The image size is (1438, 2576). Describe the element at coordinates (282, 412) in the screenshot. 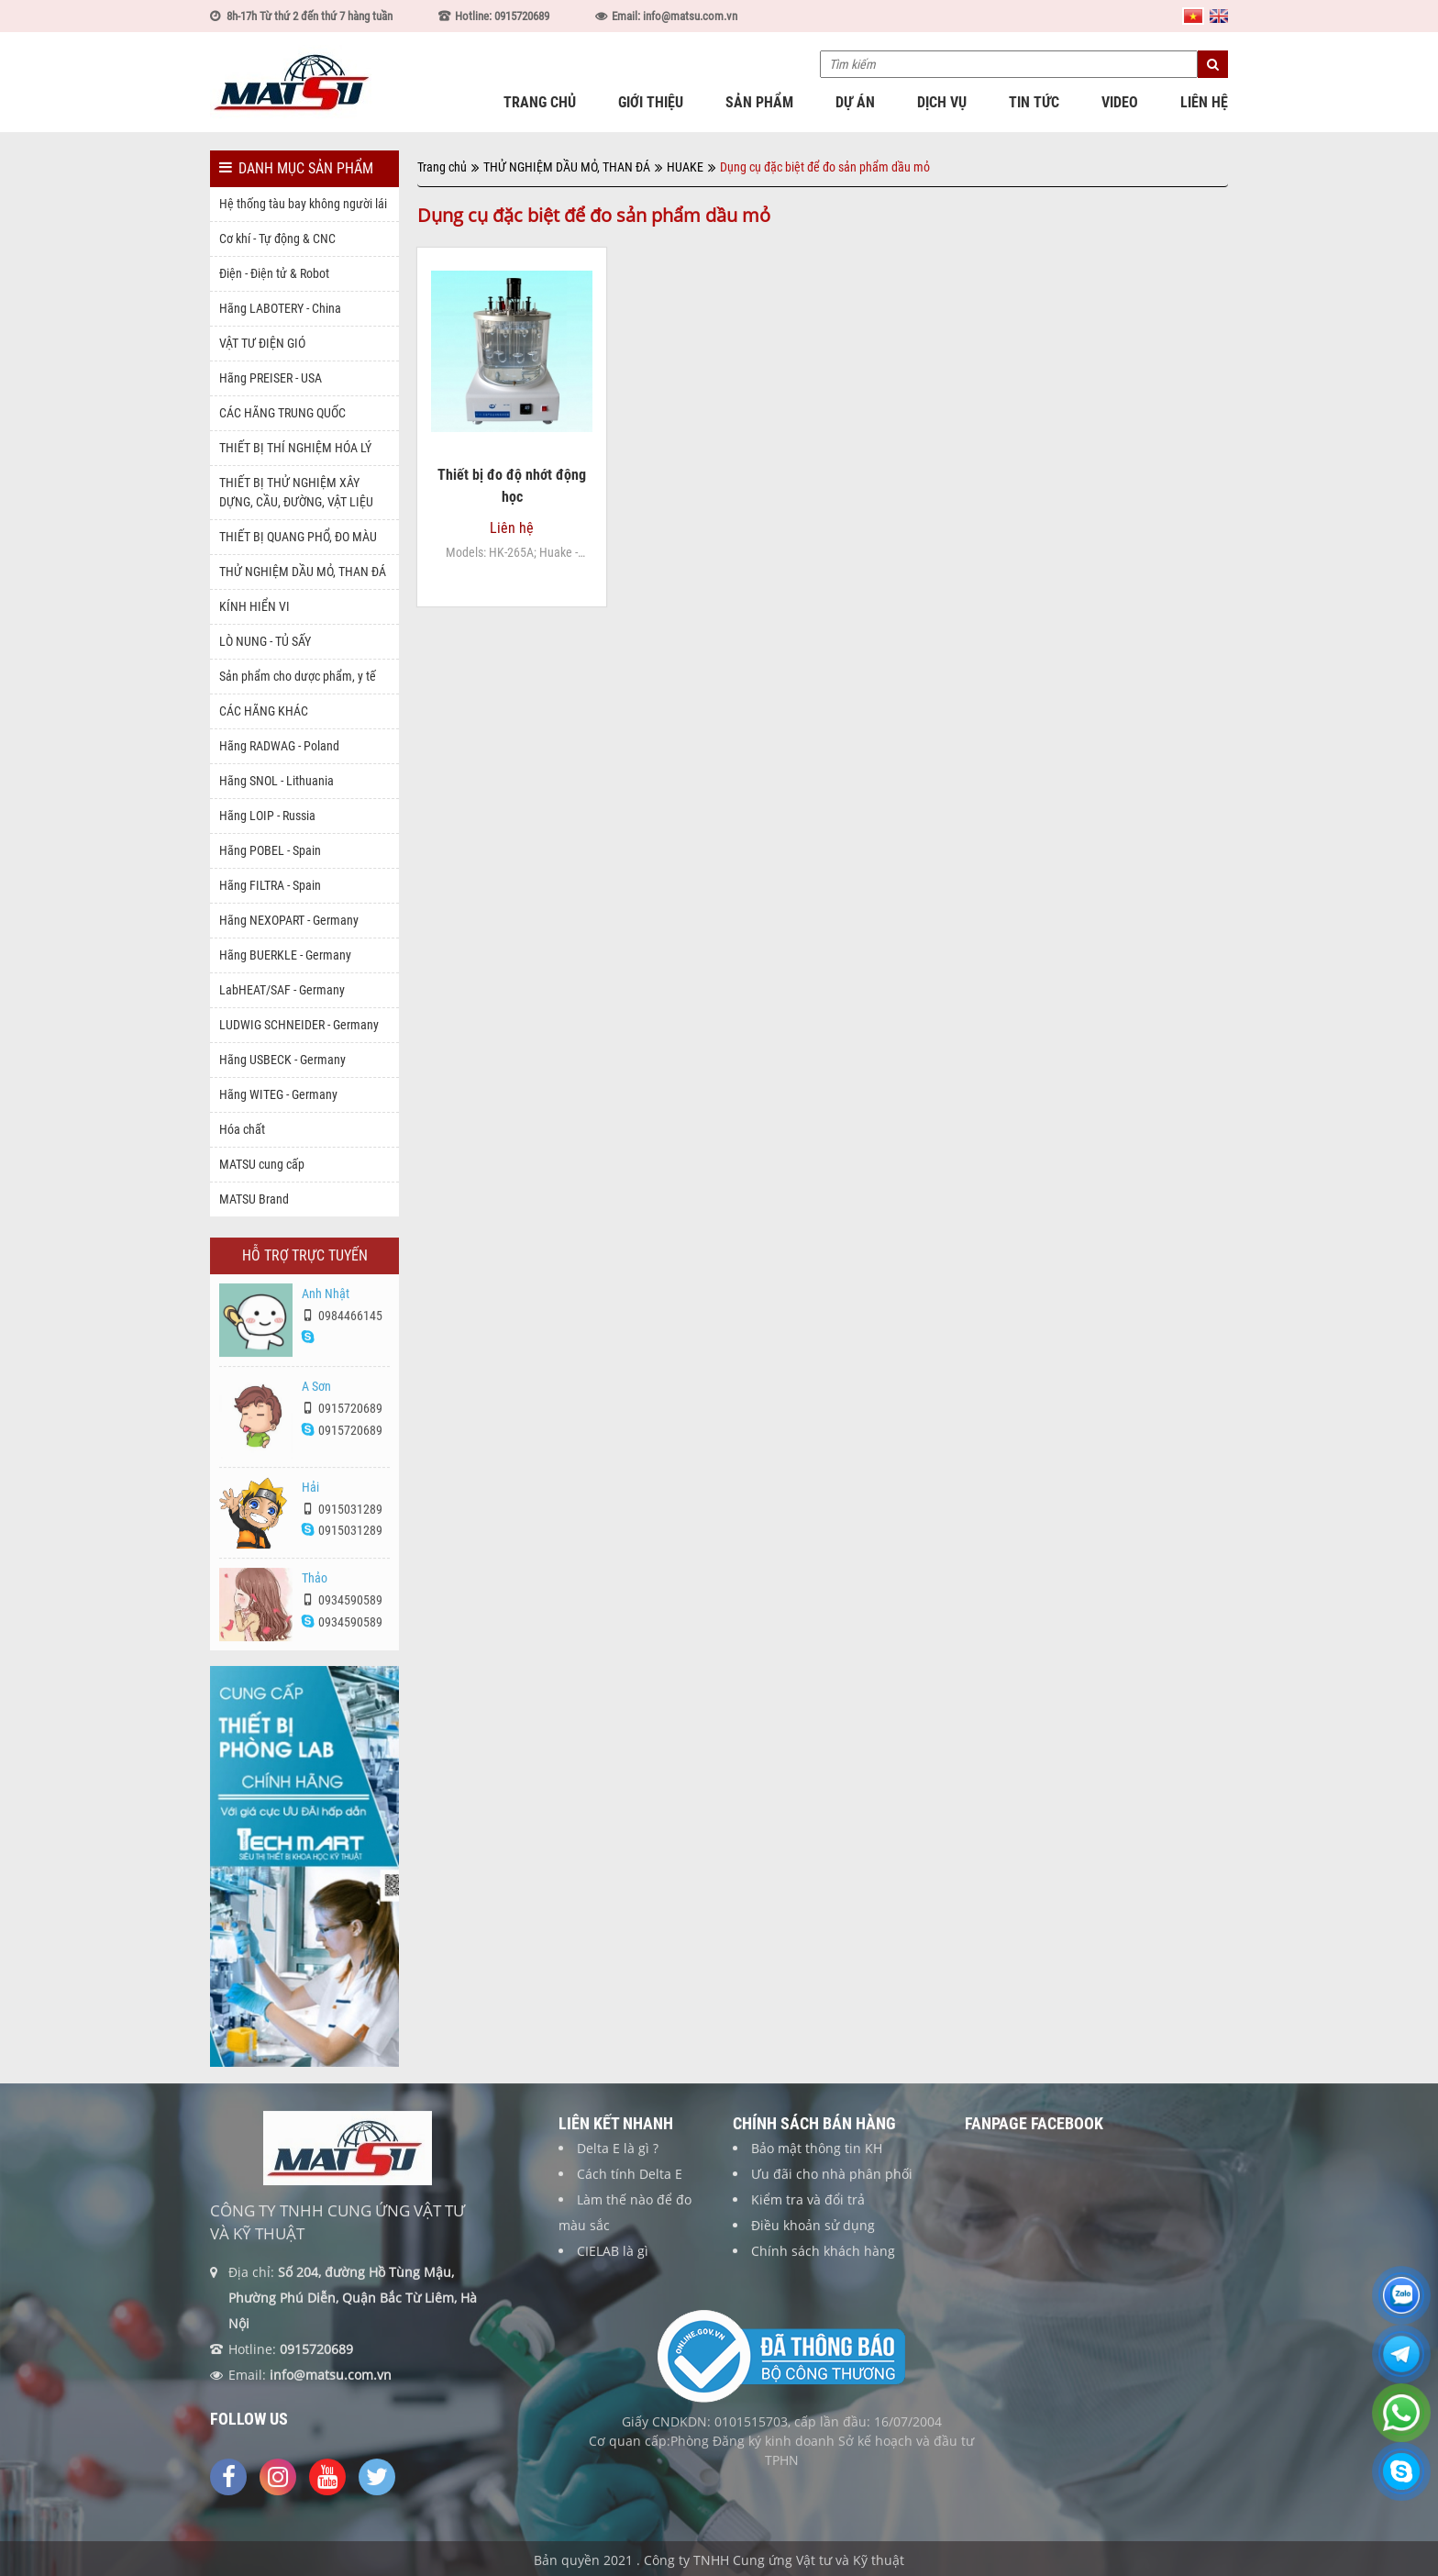

I see `CÁC HÃNG TRUNG QUỐC` at that location.